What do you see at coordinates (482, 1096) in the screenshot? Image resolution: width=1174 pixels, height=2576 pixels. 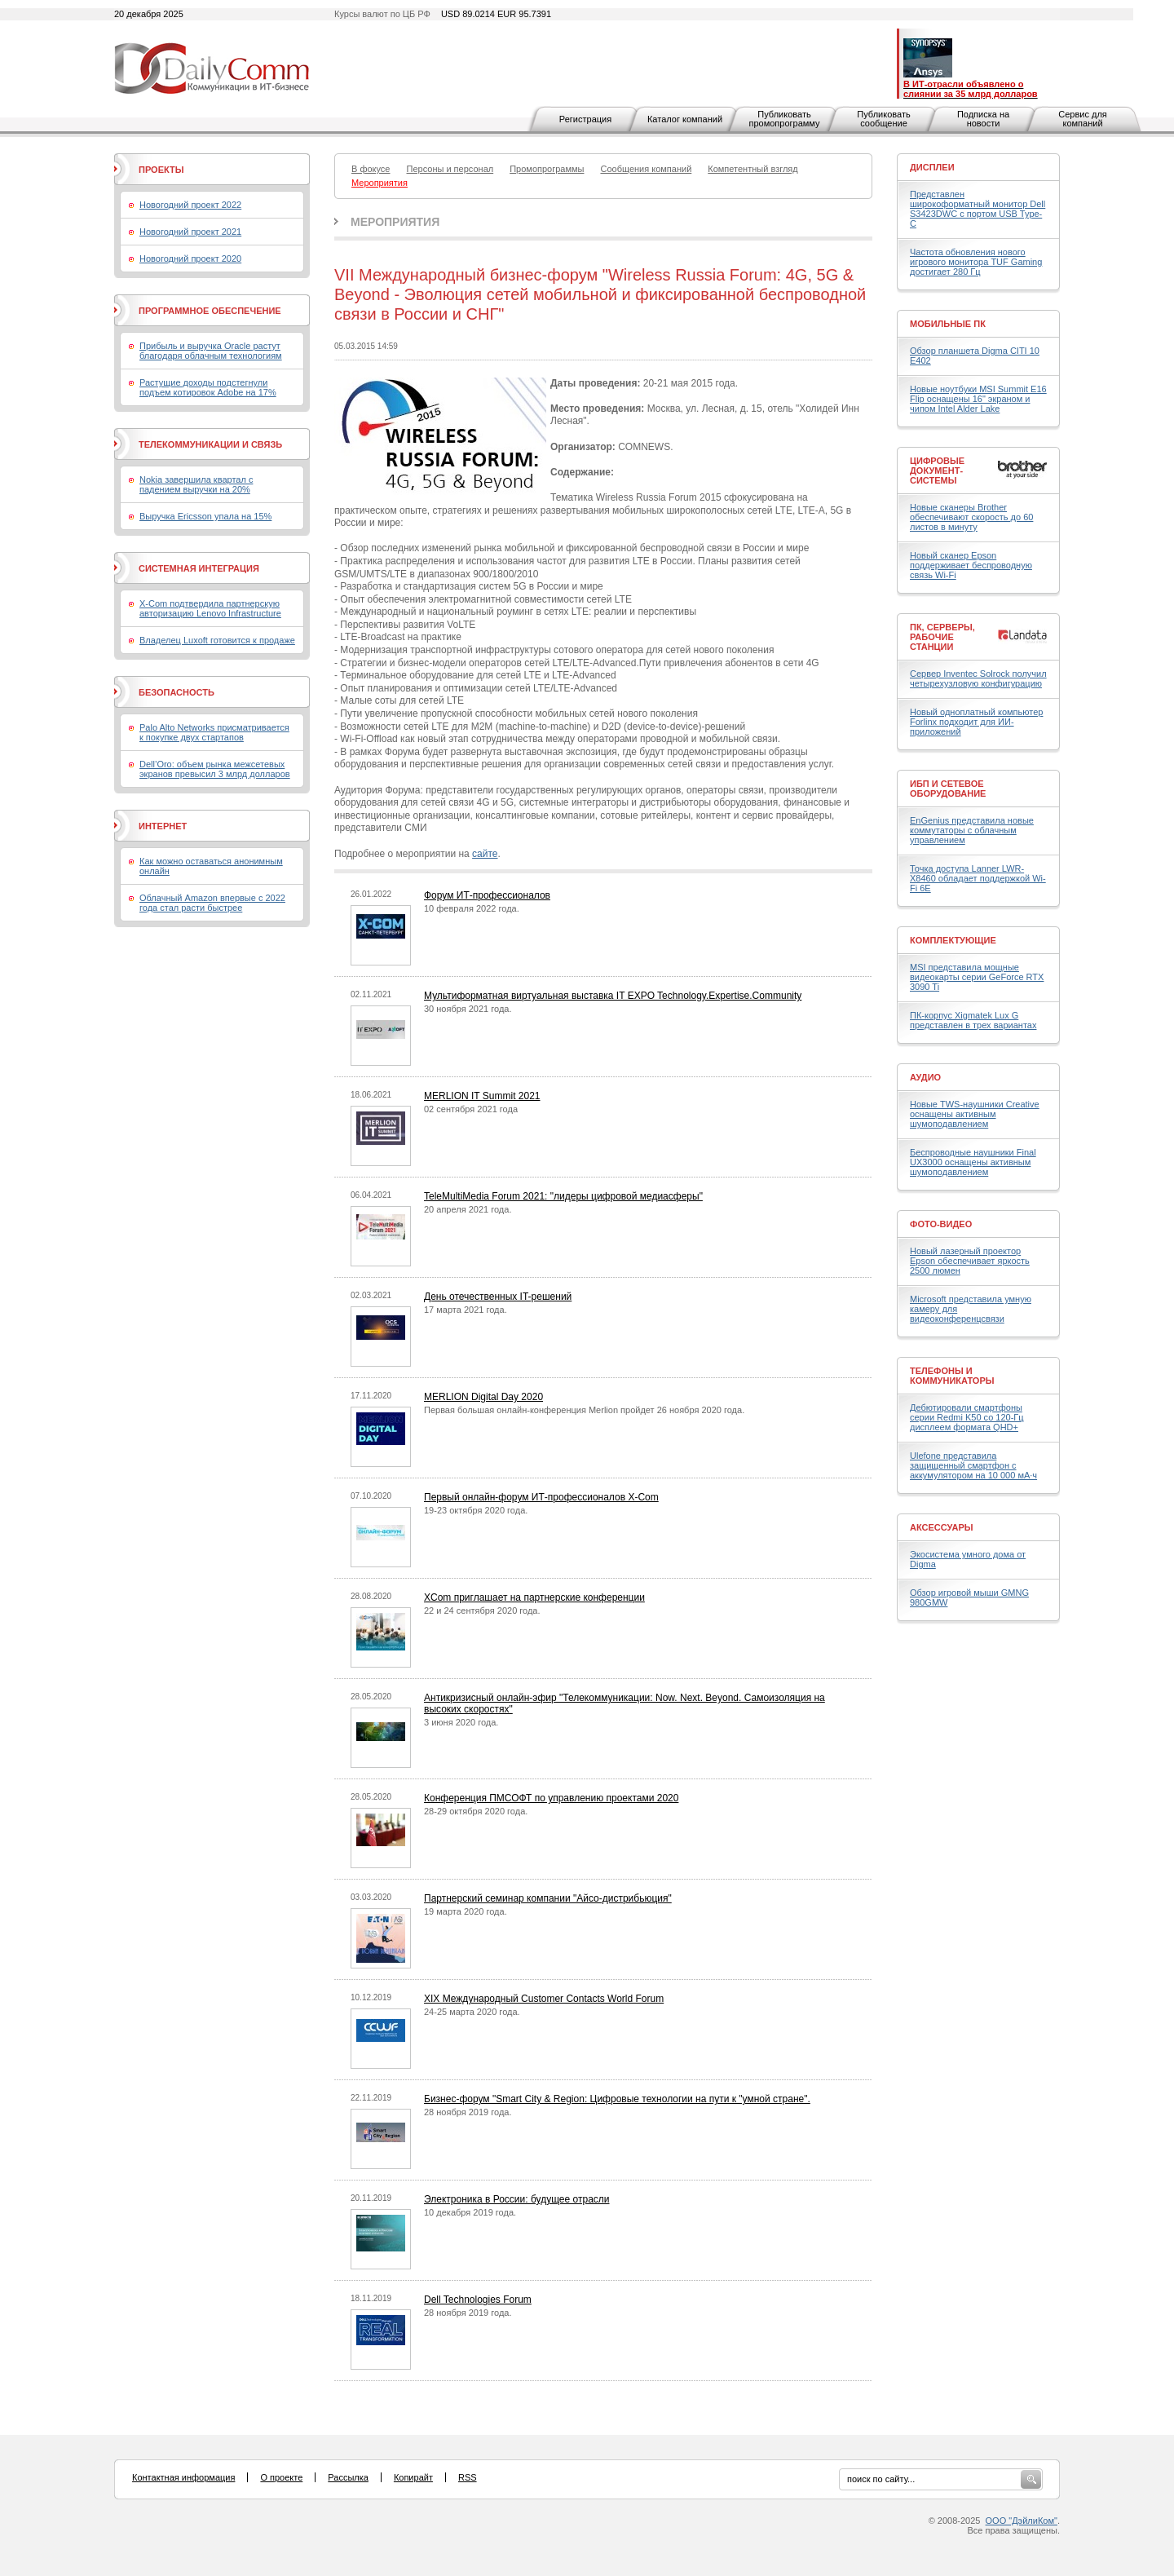 I see `MERLION IT Summit 2021` at bounding box center [482, 1096].